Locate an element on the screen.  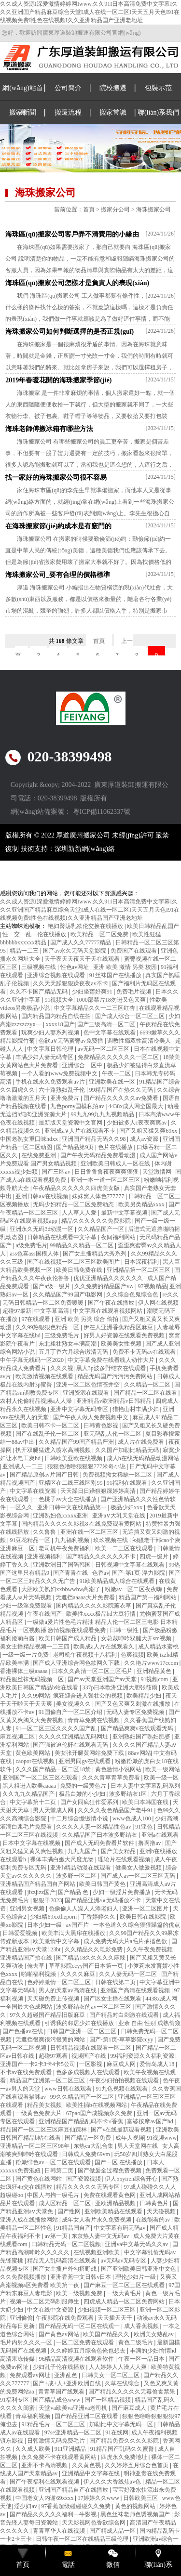
免费毛片视频 is located at coordinates (134, 991).